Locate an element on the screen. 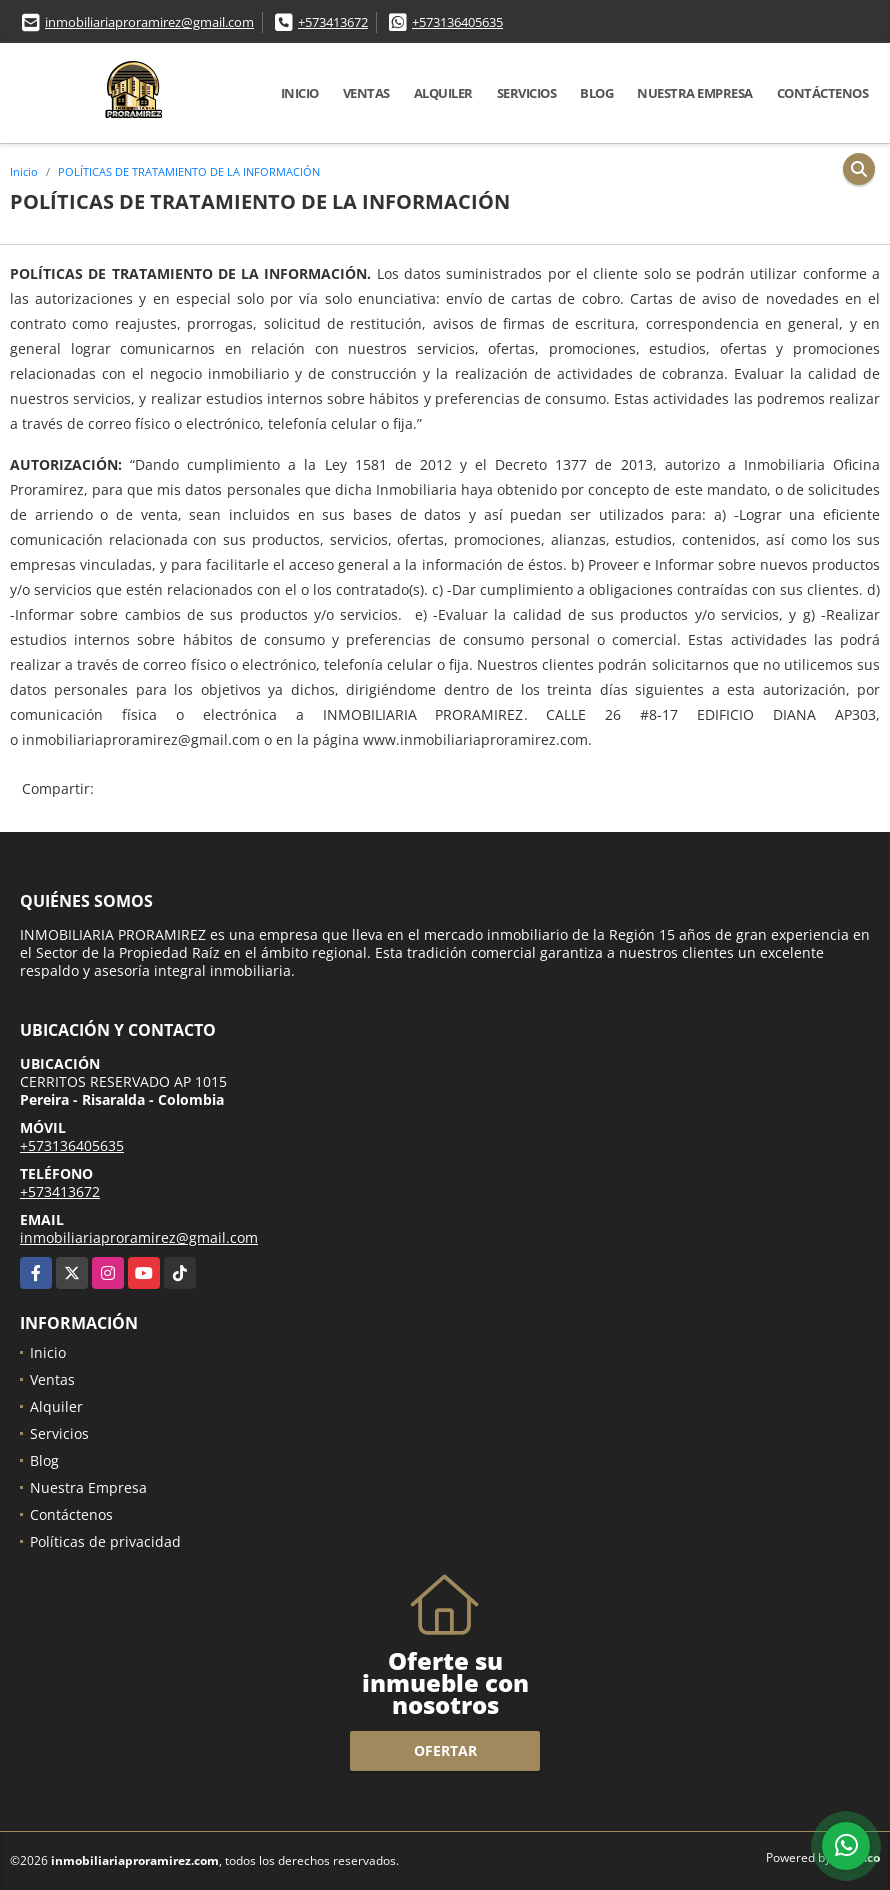  +573413672 is located at coordinates (333, 22).